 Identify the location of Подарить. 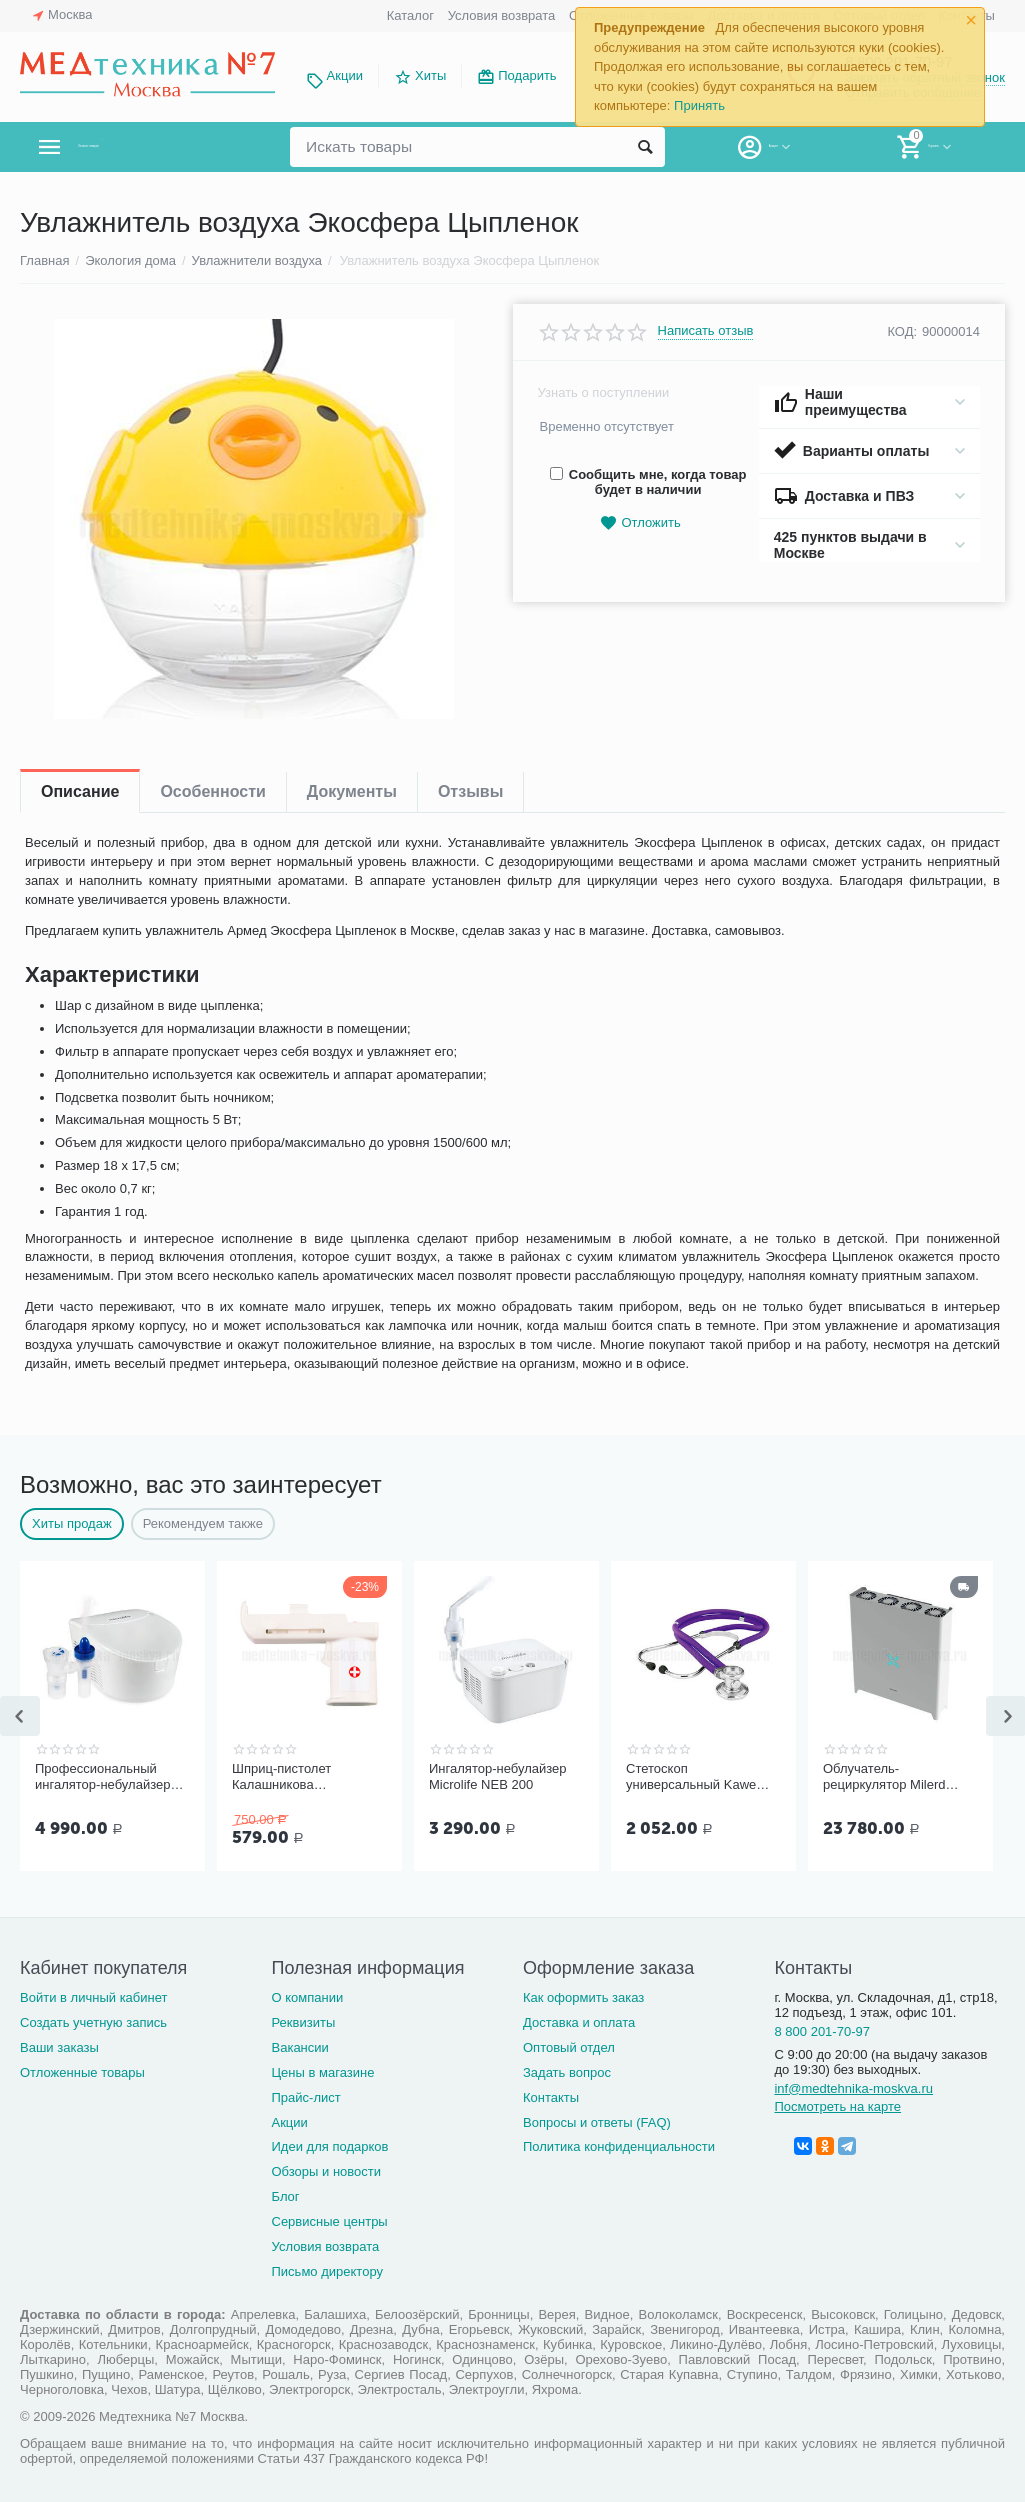
(527, 75).